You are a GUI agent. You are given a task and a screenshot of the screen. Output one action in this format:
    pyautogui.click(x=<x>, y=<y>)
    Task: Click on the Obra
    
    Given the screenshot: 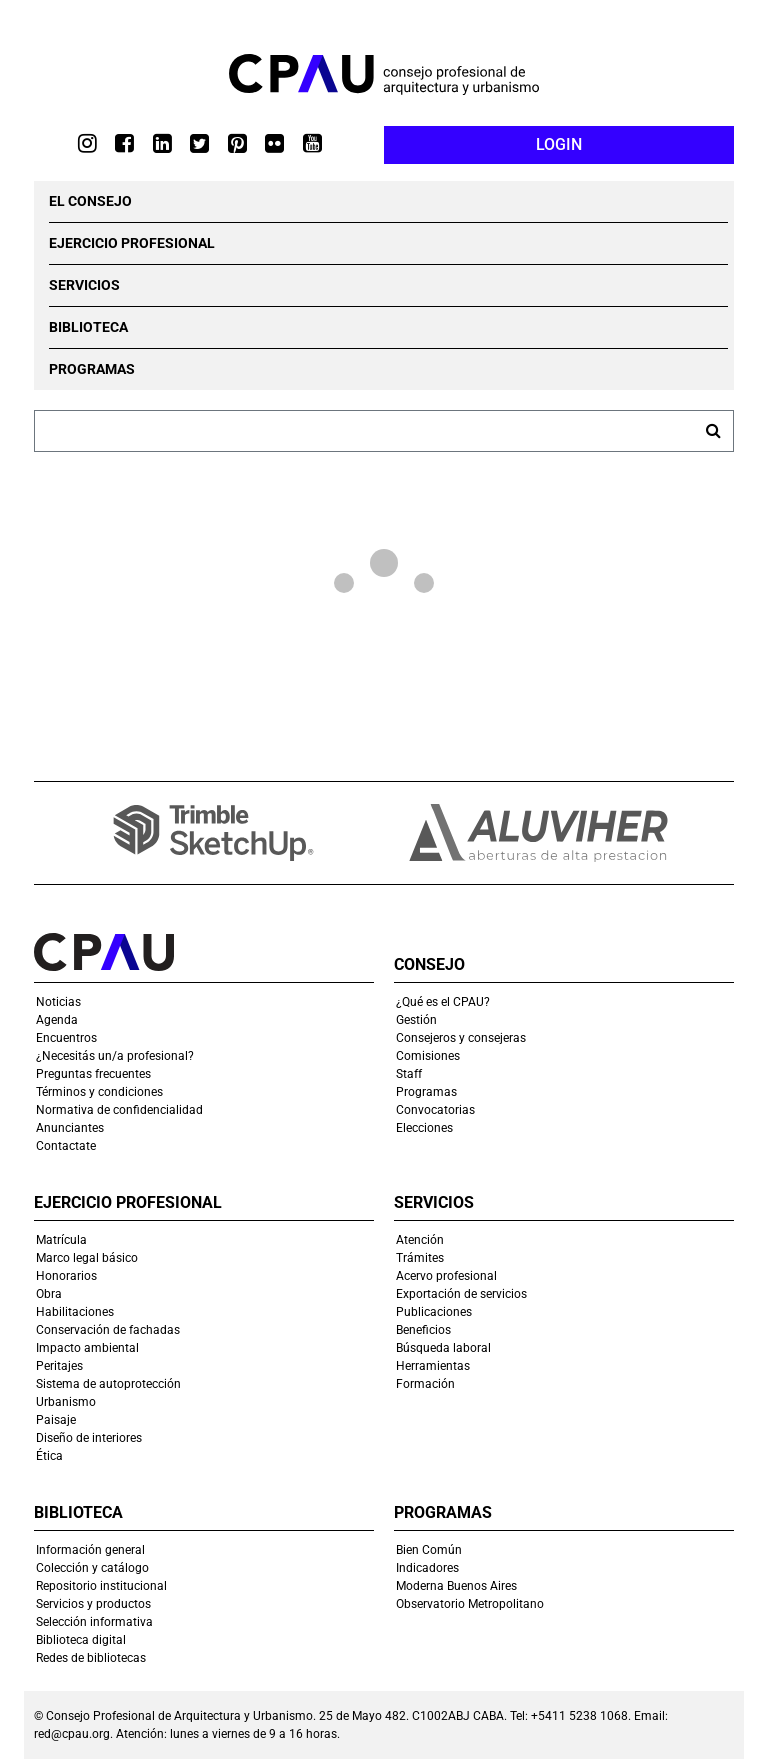 What is the action you would take?
    pyautogui.click(x=49, y=1294)
    